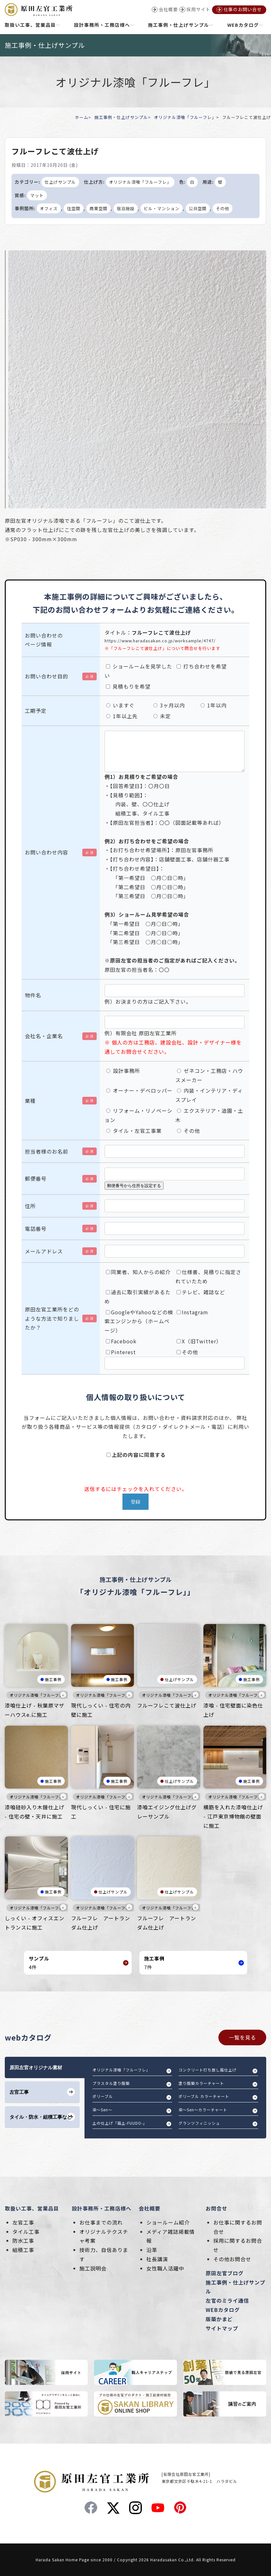 Image resolution: width=271 pixels, height=2576 pixels. I want to click on ショールームを見学したい, so click(138, 670).